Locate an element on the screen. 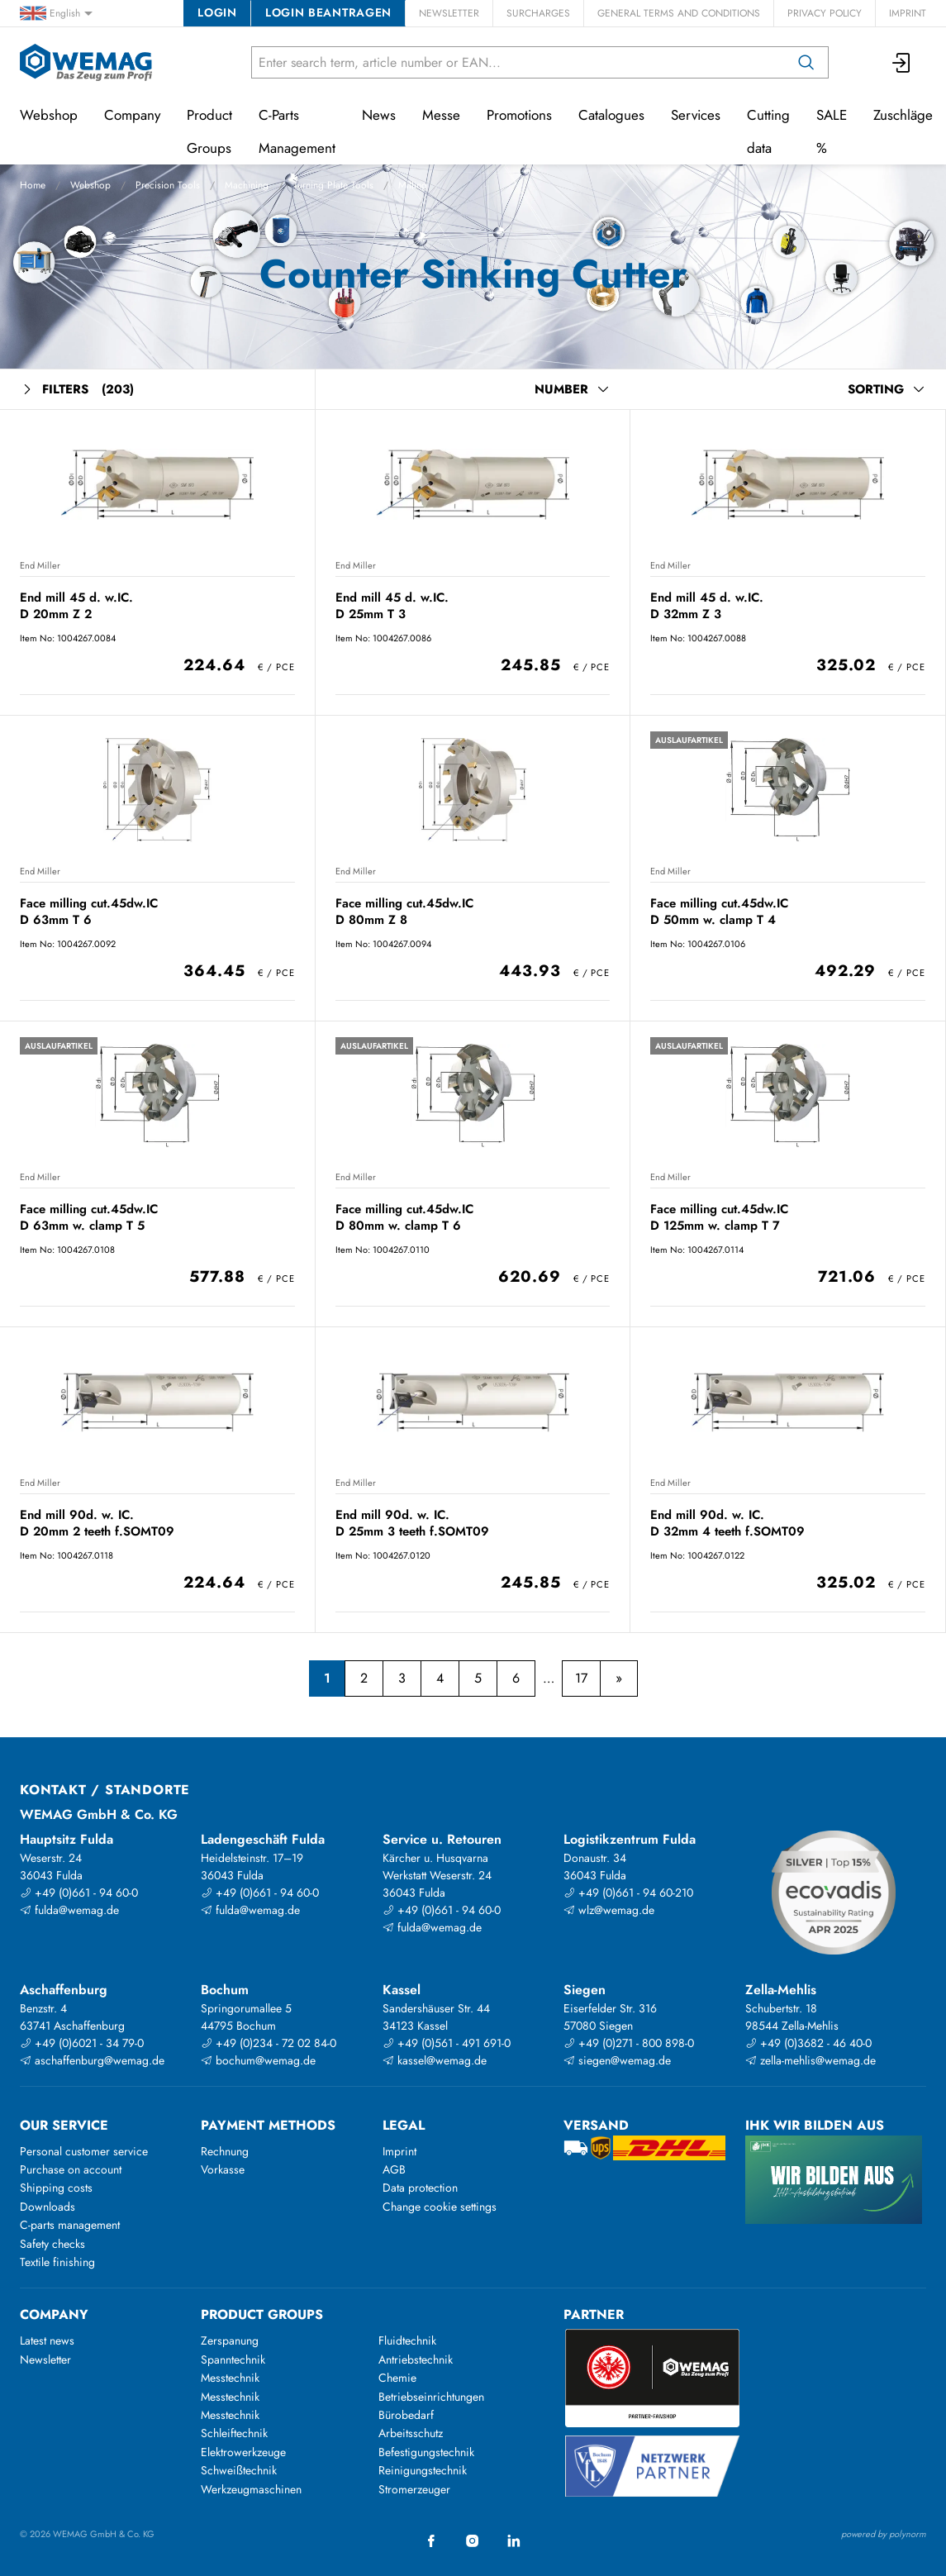 This screenshot has width=946, height=2576. Zerspanung is located at coordinates (230, 2340).